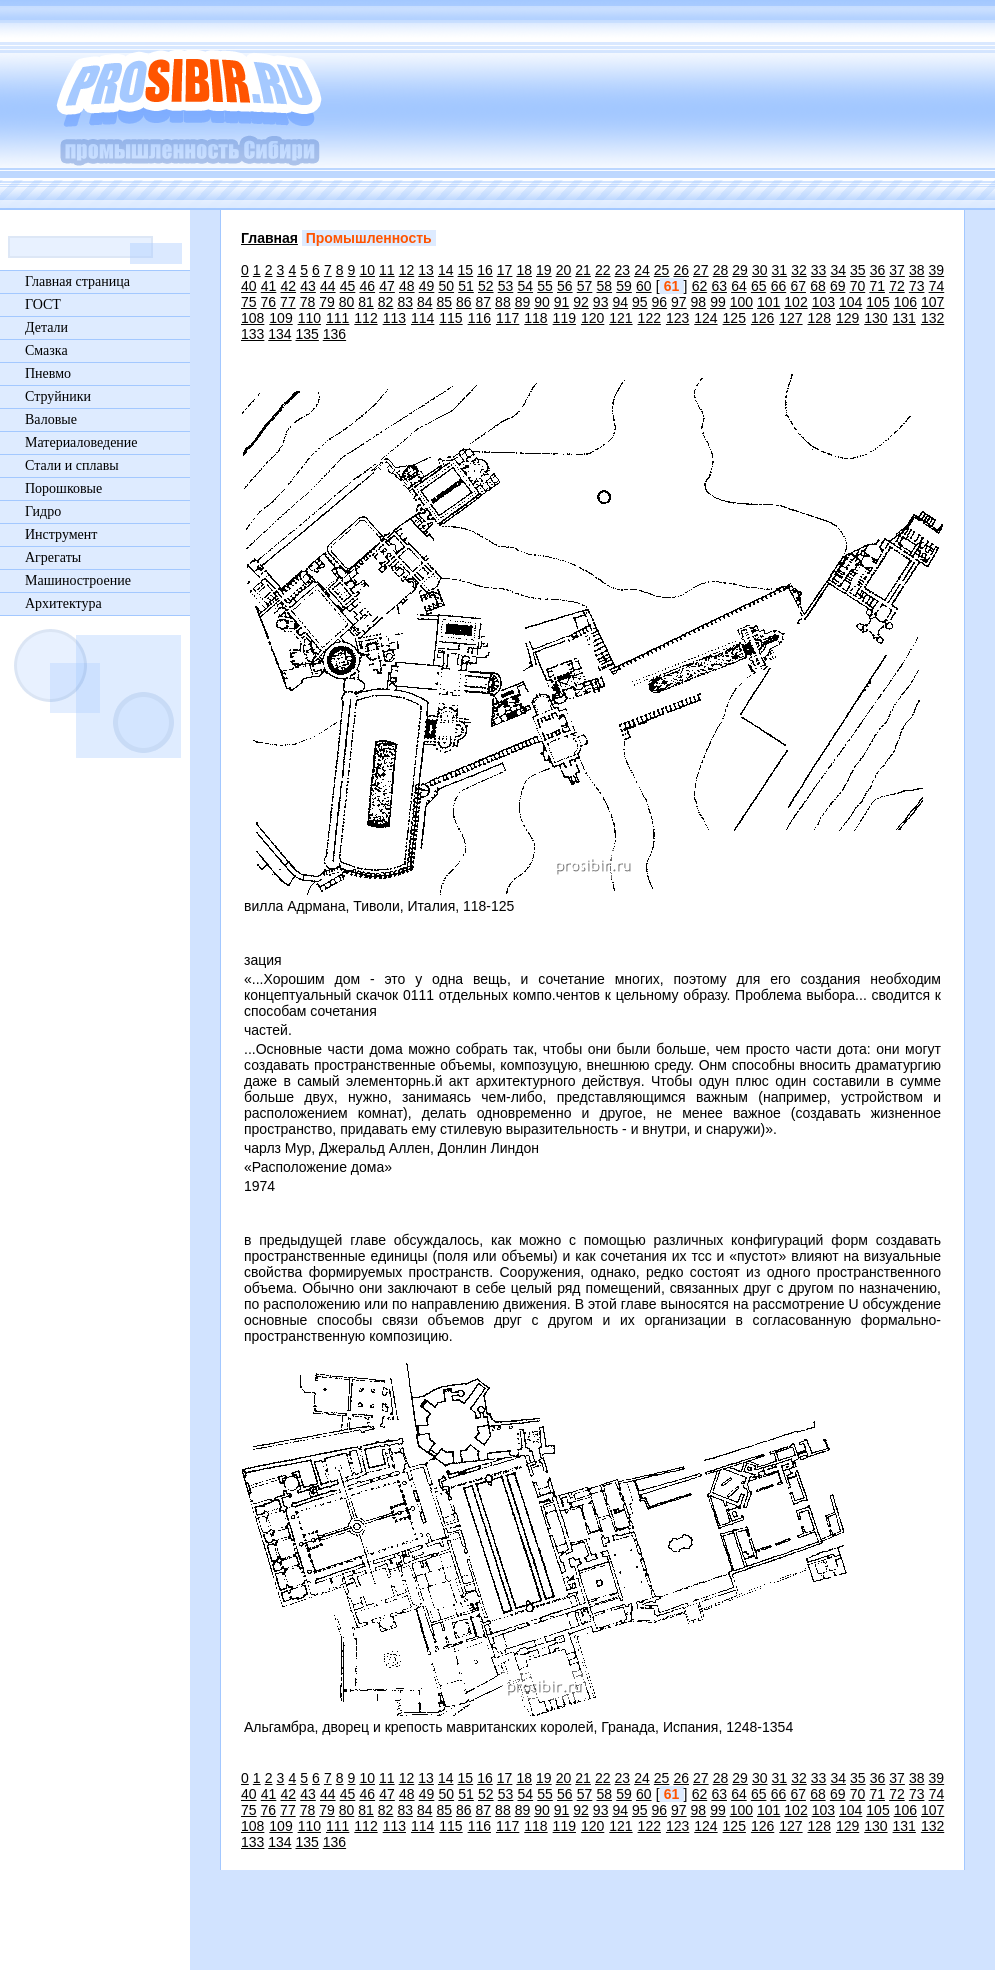  Describe the element at coordinates (524, 270) in the screenshot. I see `18` at that location.